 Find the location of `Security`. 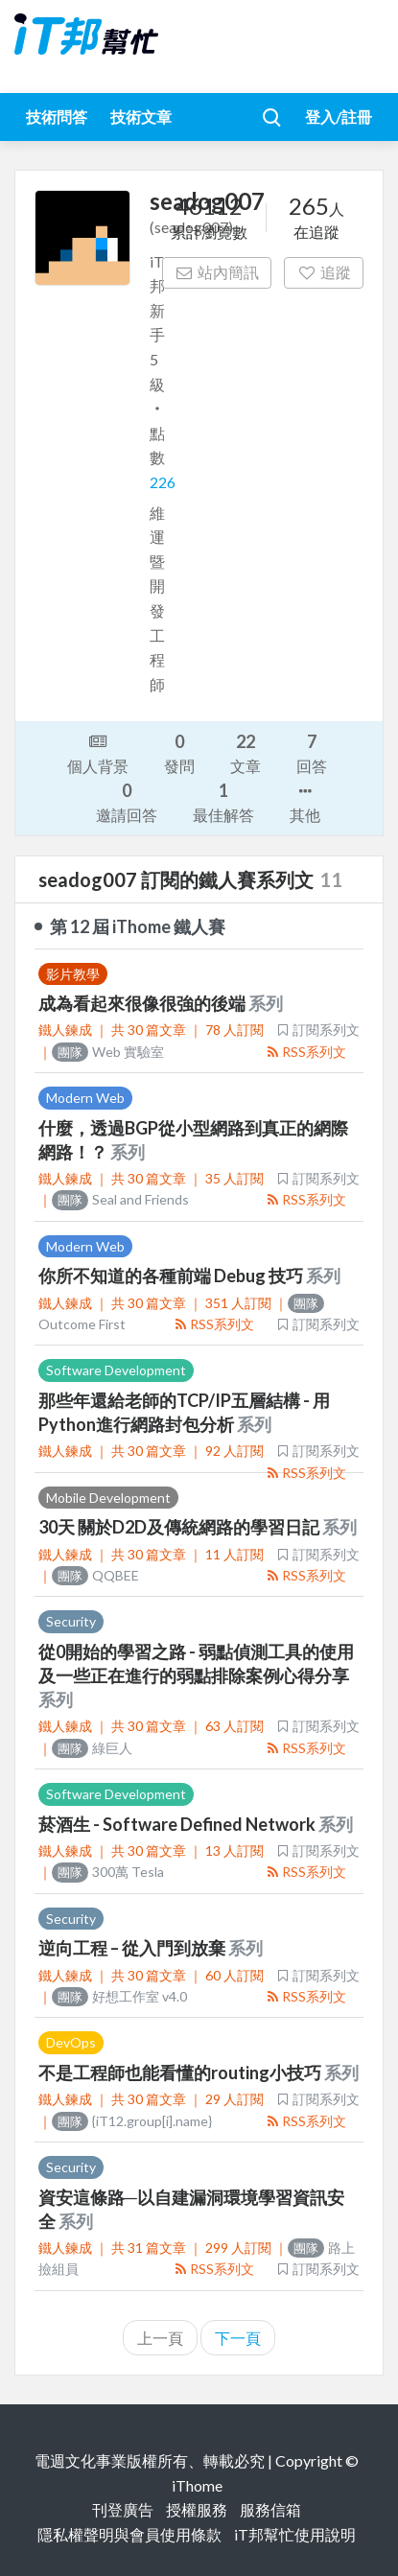

Security is located at coordinates (71, 1621).